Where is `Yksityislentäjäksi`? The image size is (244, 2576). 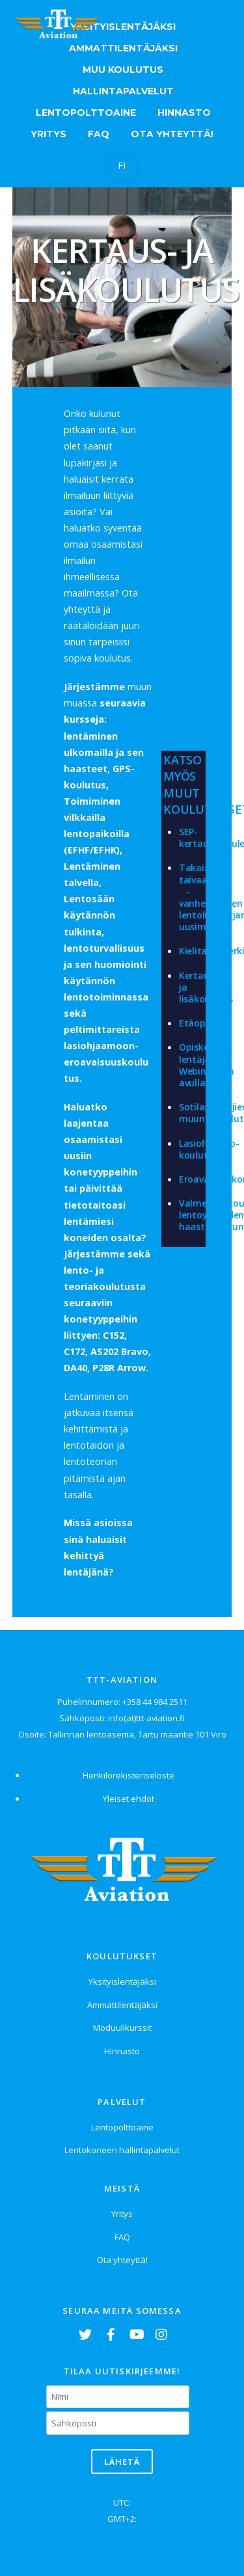 Yksityislentäjäksi is located at coordinates (123, 27).